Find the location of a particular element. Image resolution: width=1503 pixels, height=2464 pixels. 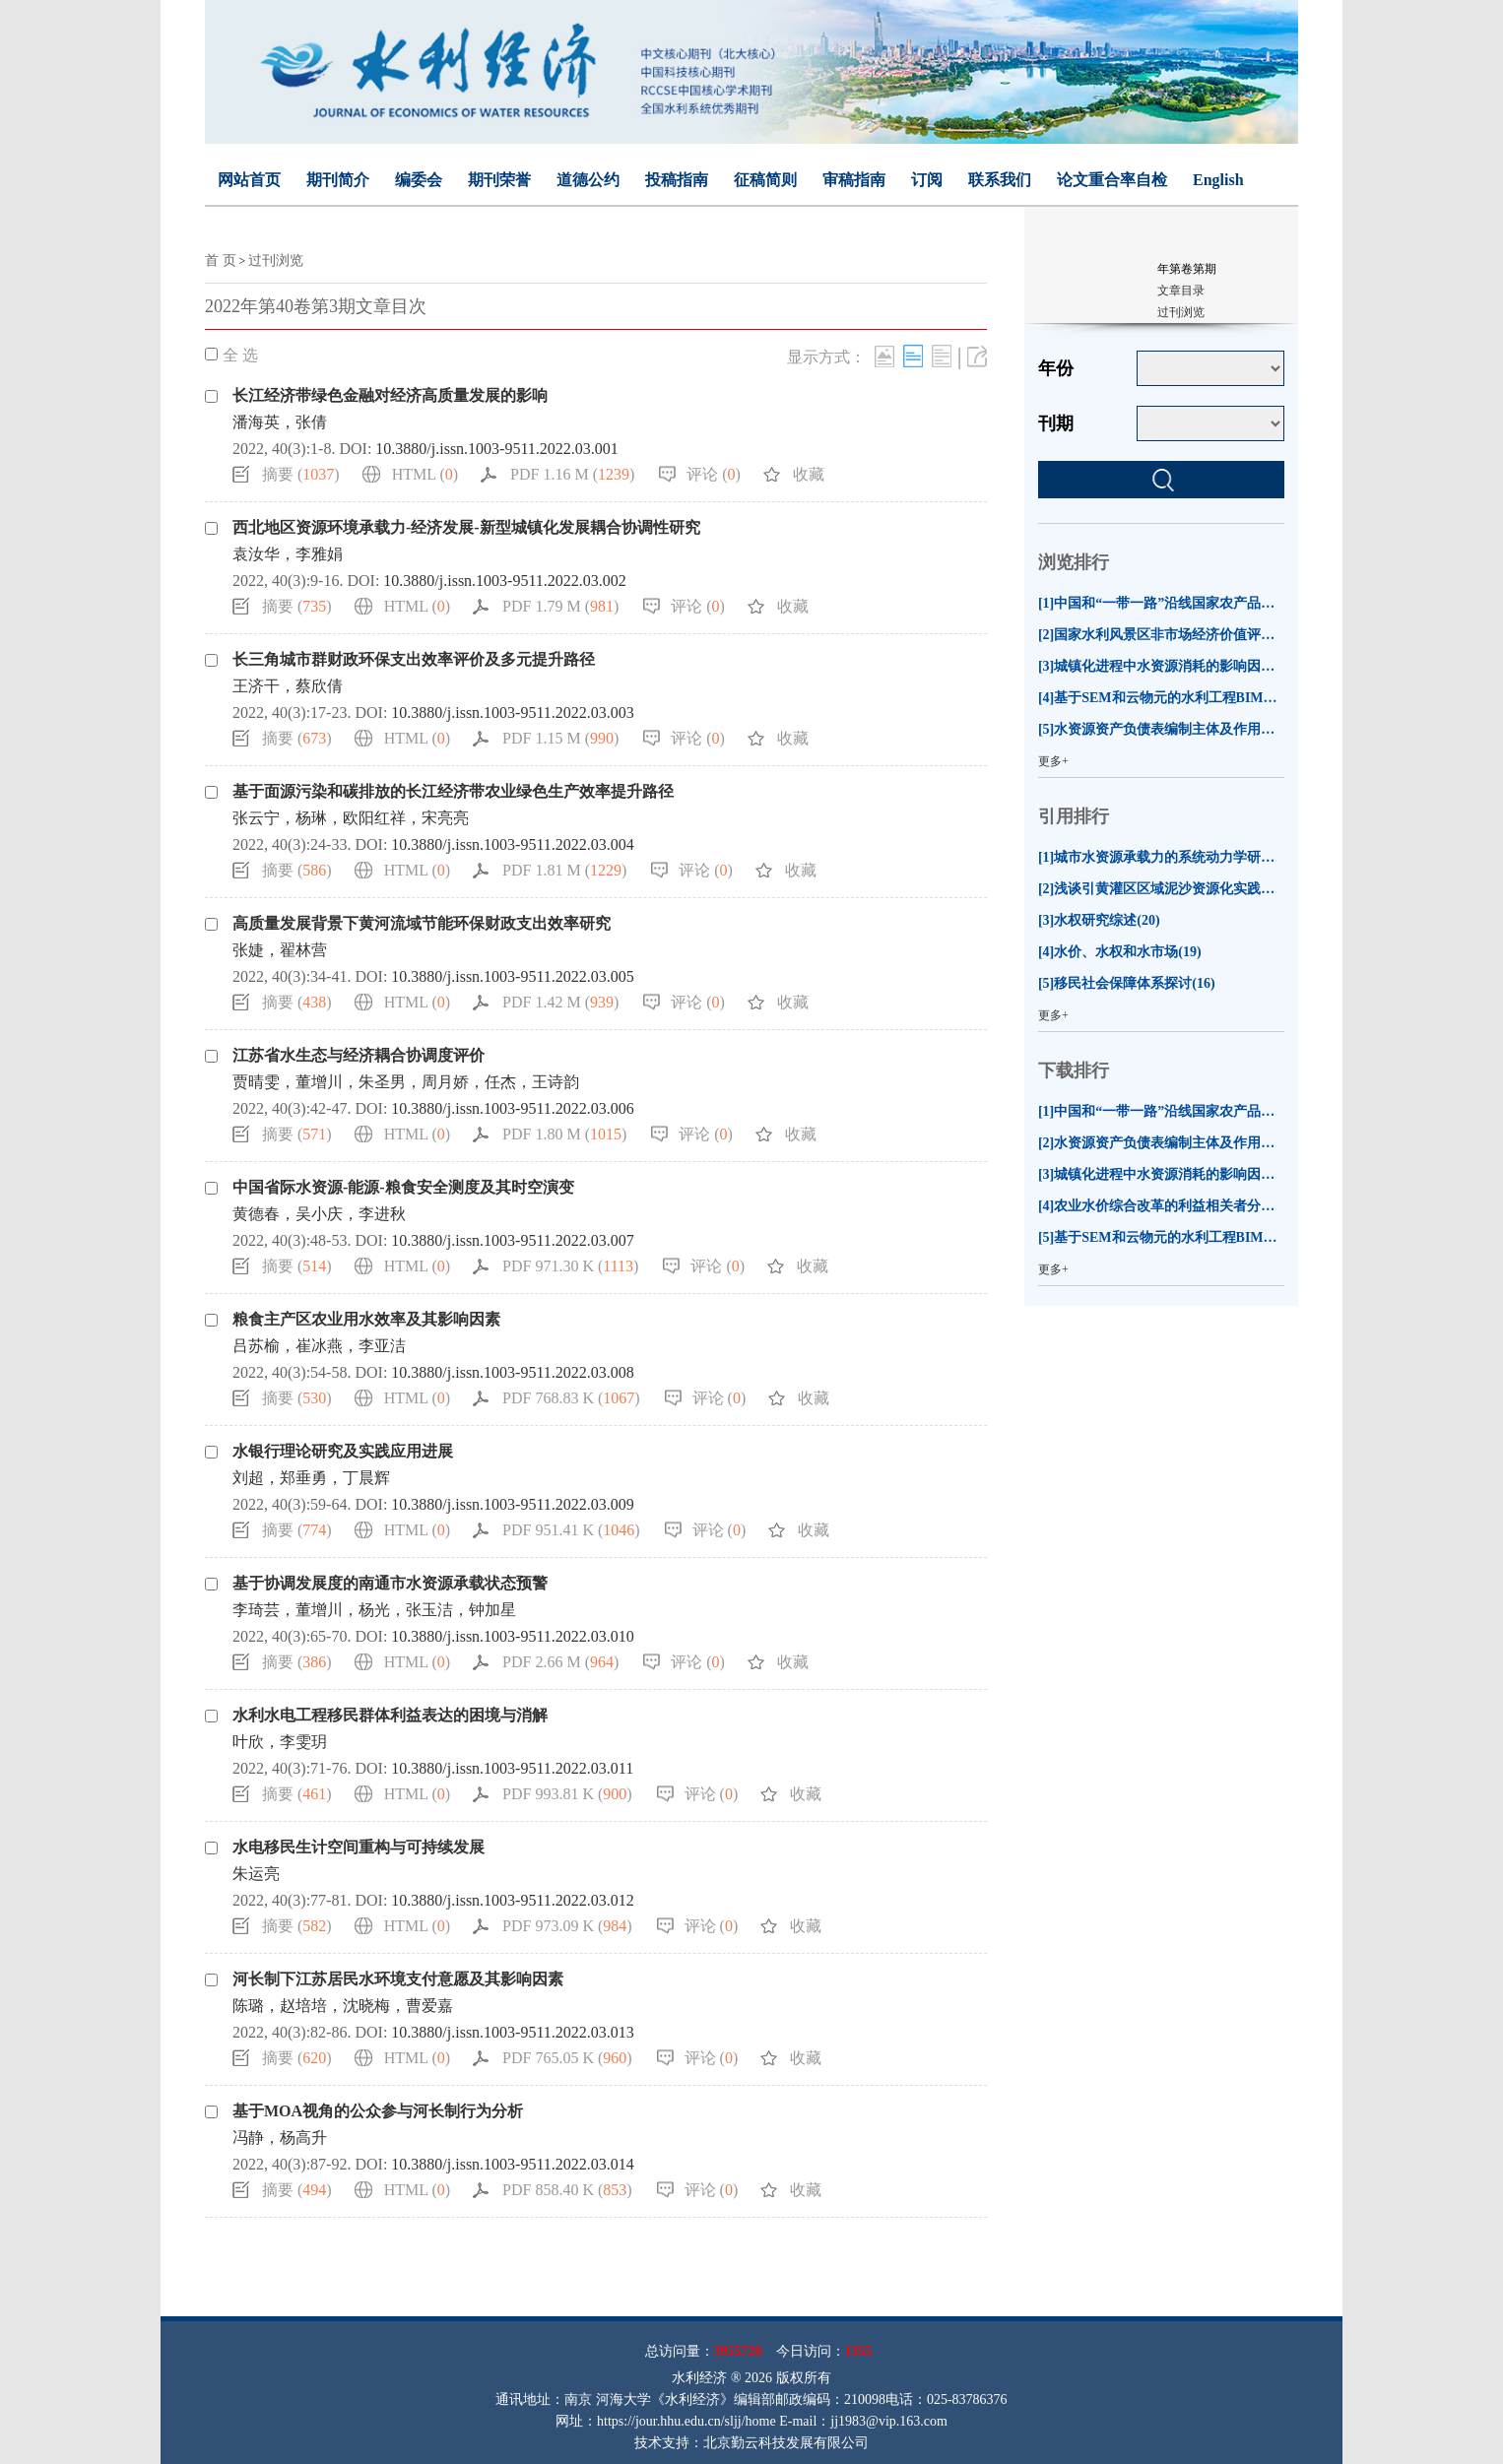

PDF 971.30 K () is located at coordinates (570, 1266).